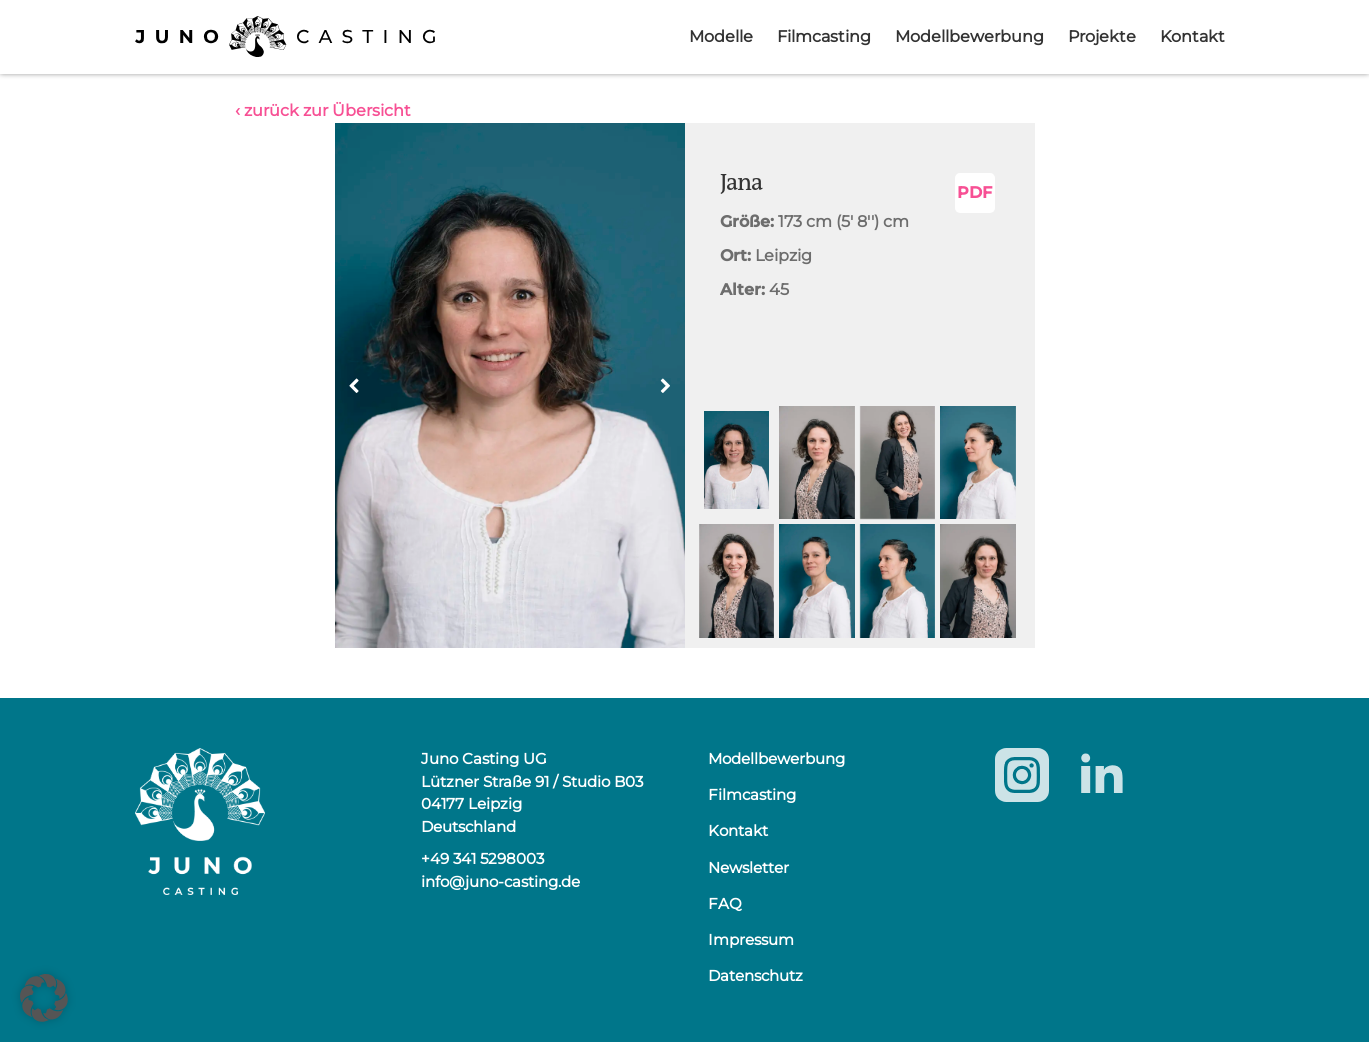 Image resolution: width=1369 pixels, height=1042 pixels. I want to click on PDF, so click(974, 192).